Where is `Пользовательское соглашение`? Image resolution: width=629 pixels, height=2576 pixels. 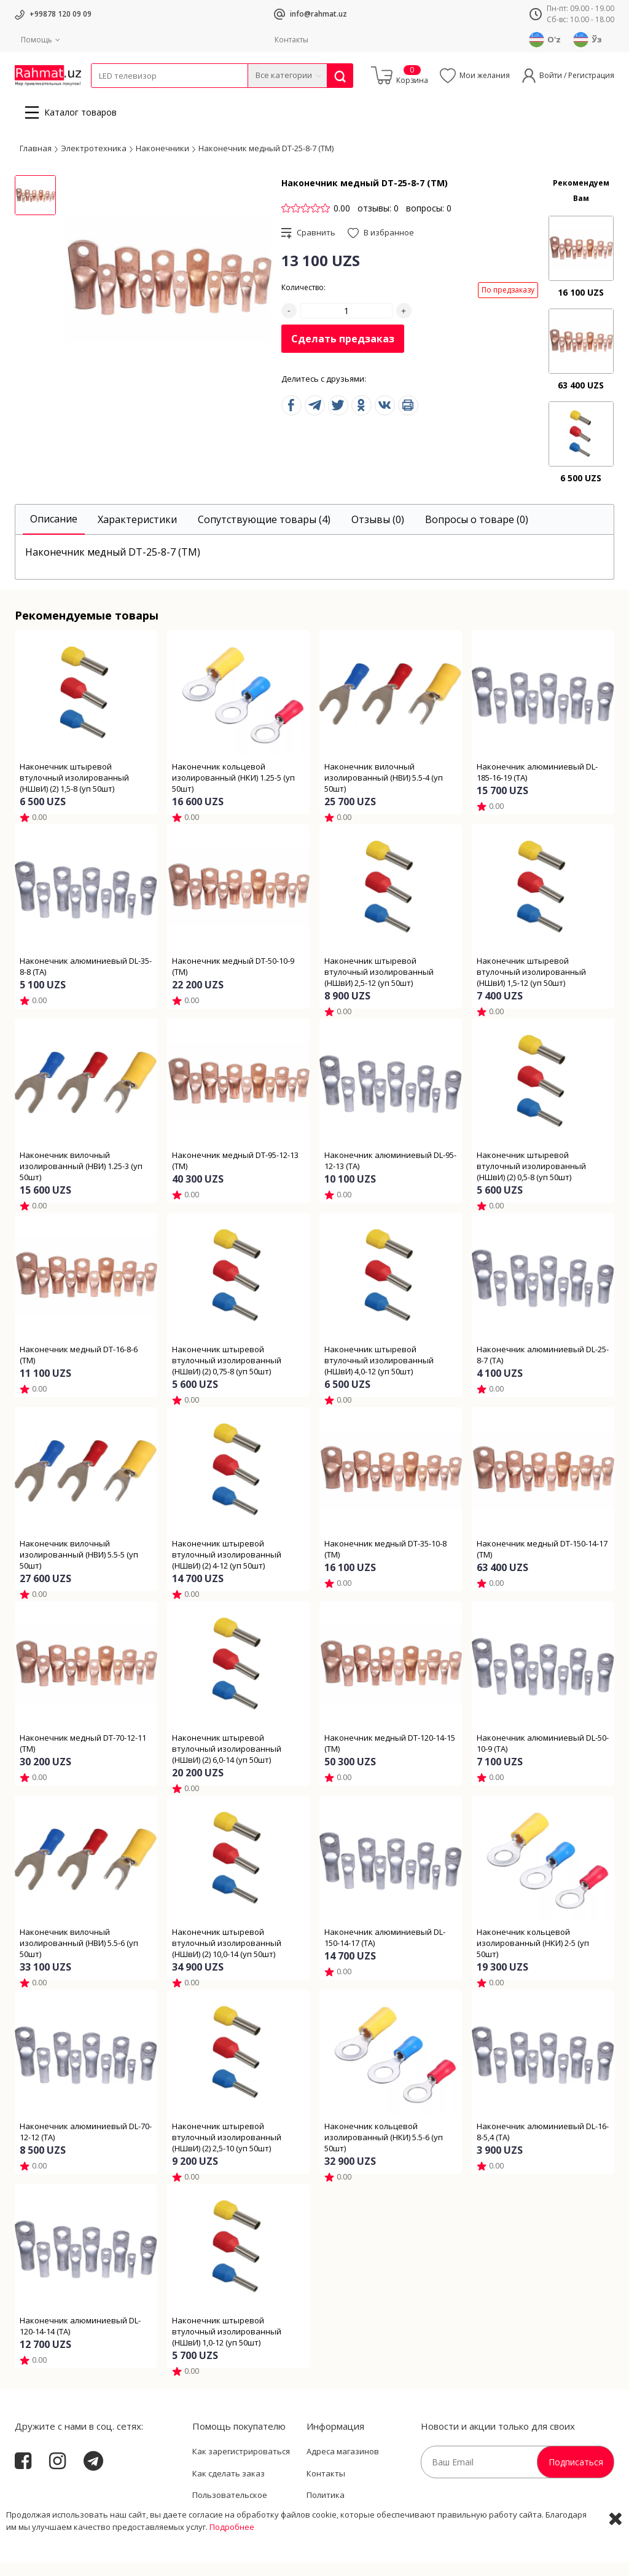 Пользовательское соглашение is located at coordinates (229, 2514).